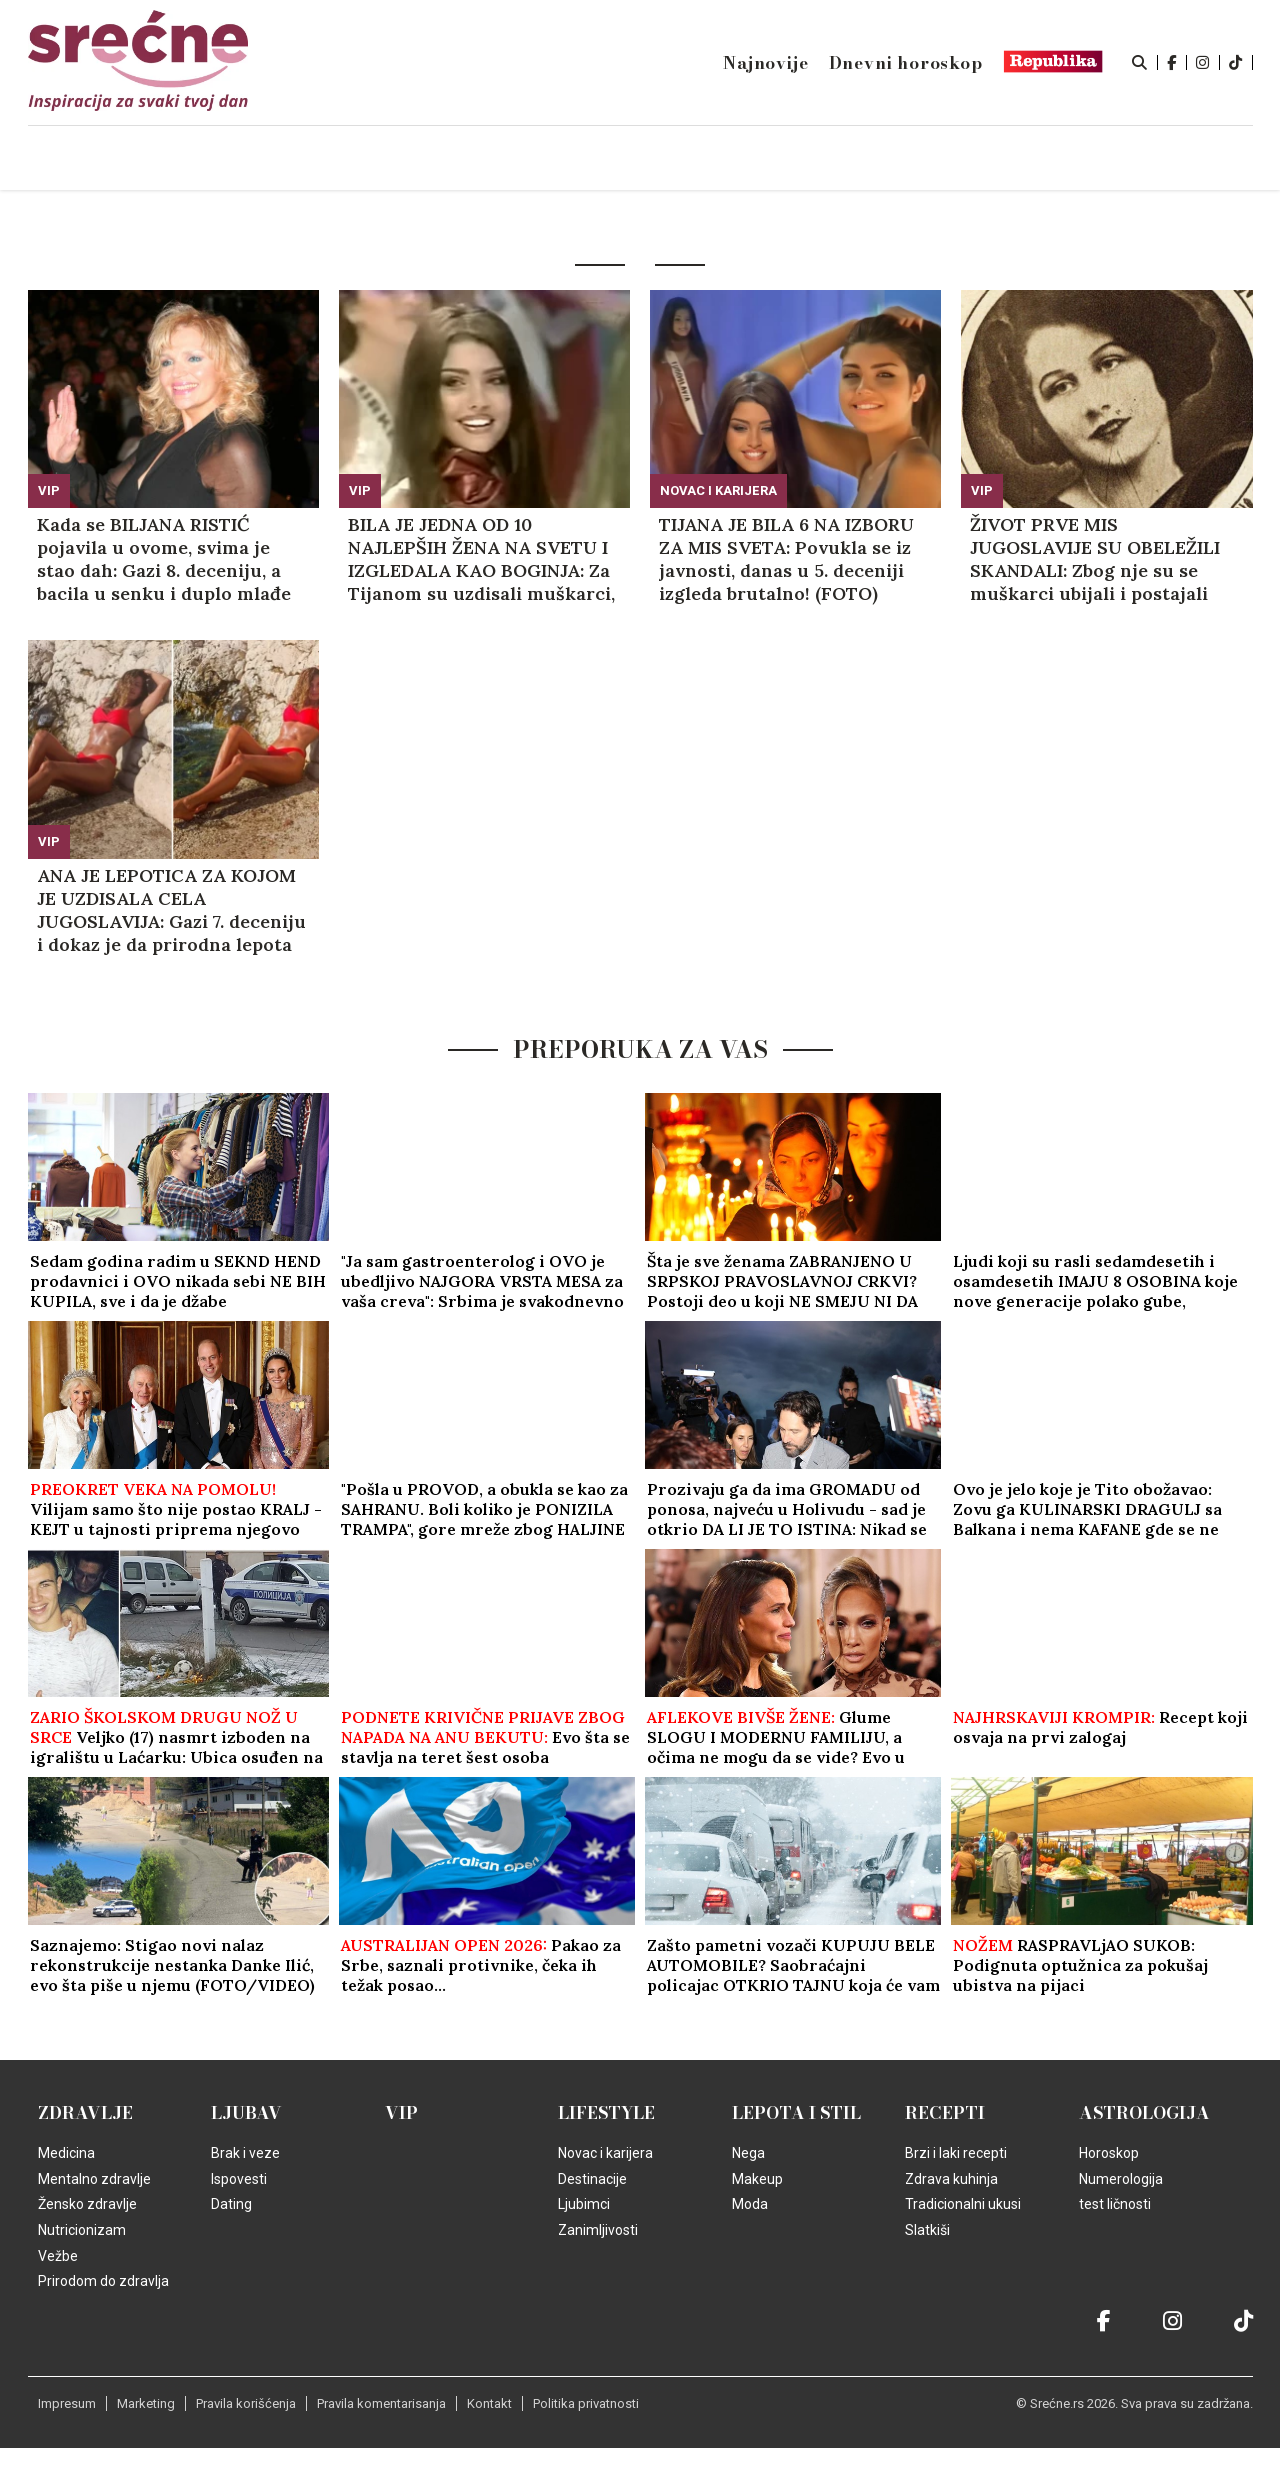 The width and height of the screenshot is (1280, 2468). Describe the element at coordinates (246, 2403) in the screenshot. I see `Pravila korišćenja [static-link]` at that location.